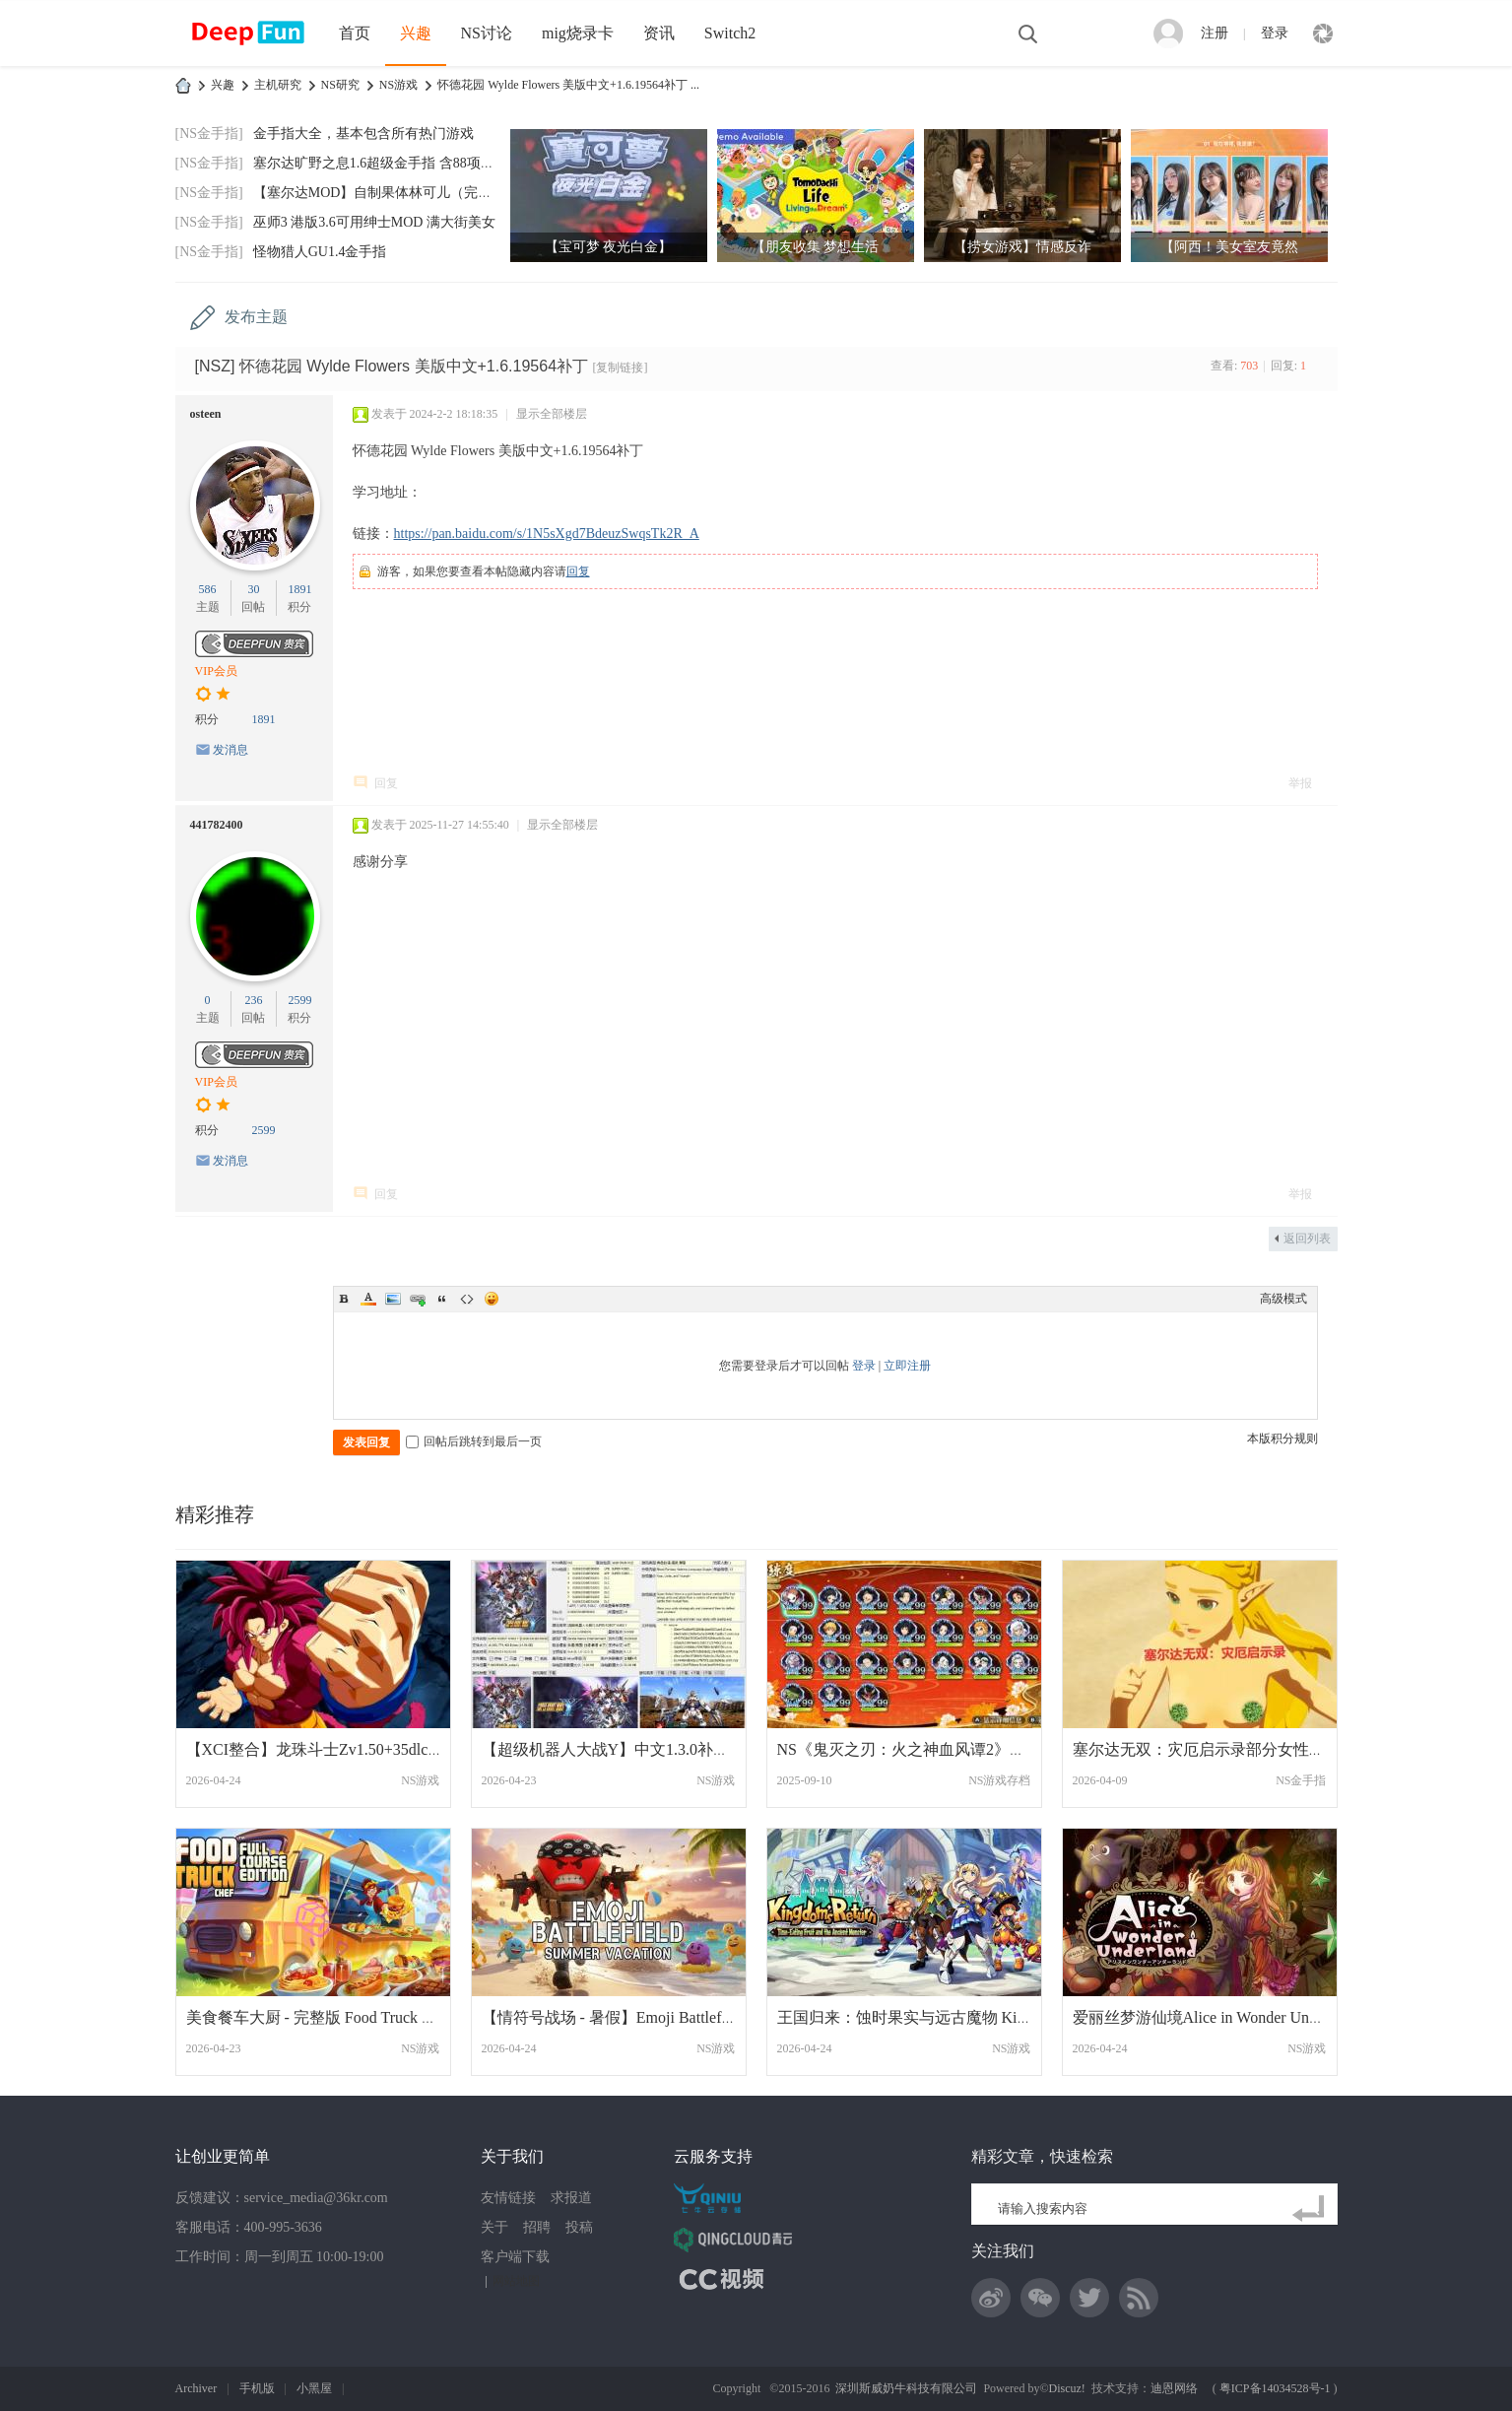 The width and height of the screenshot is (1512, 2411). I want to click on 立即注册, so click(907, 1366).